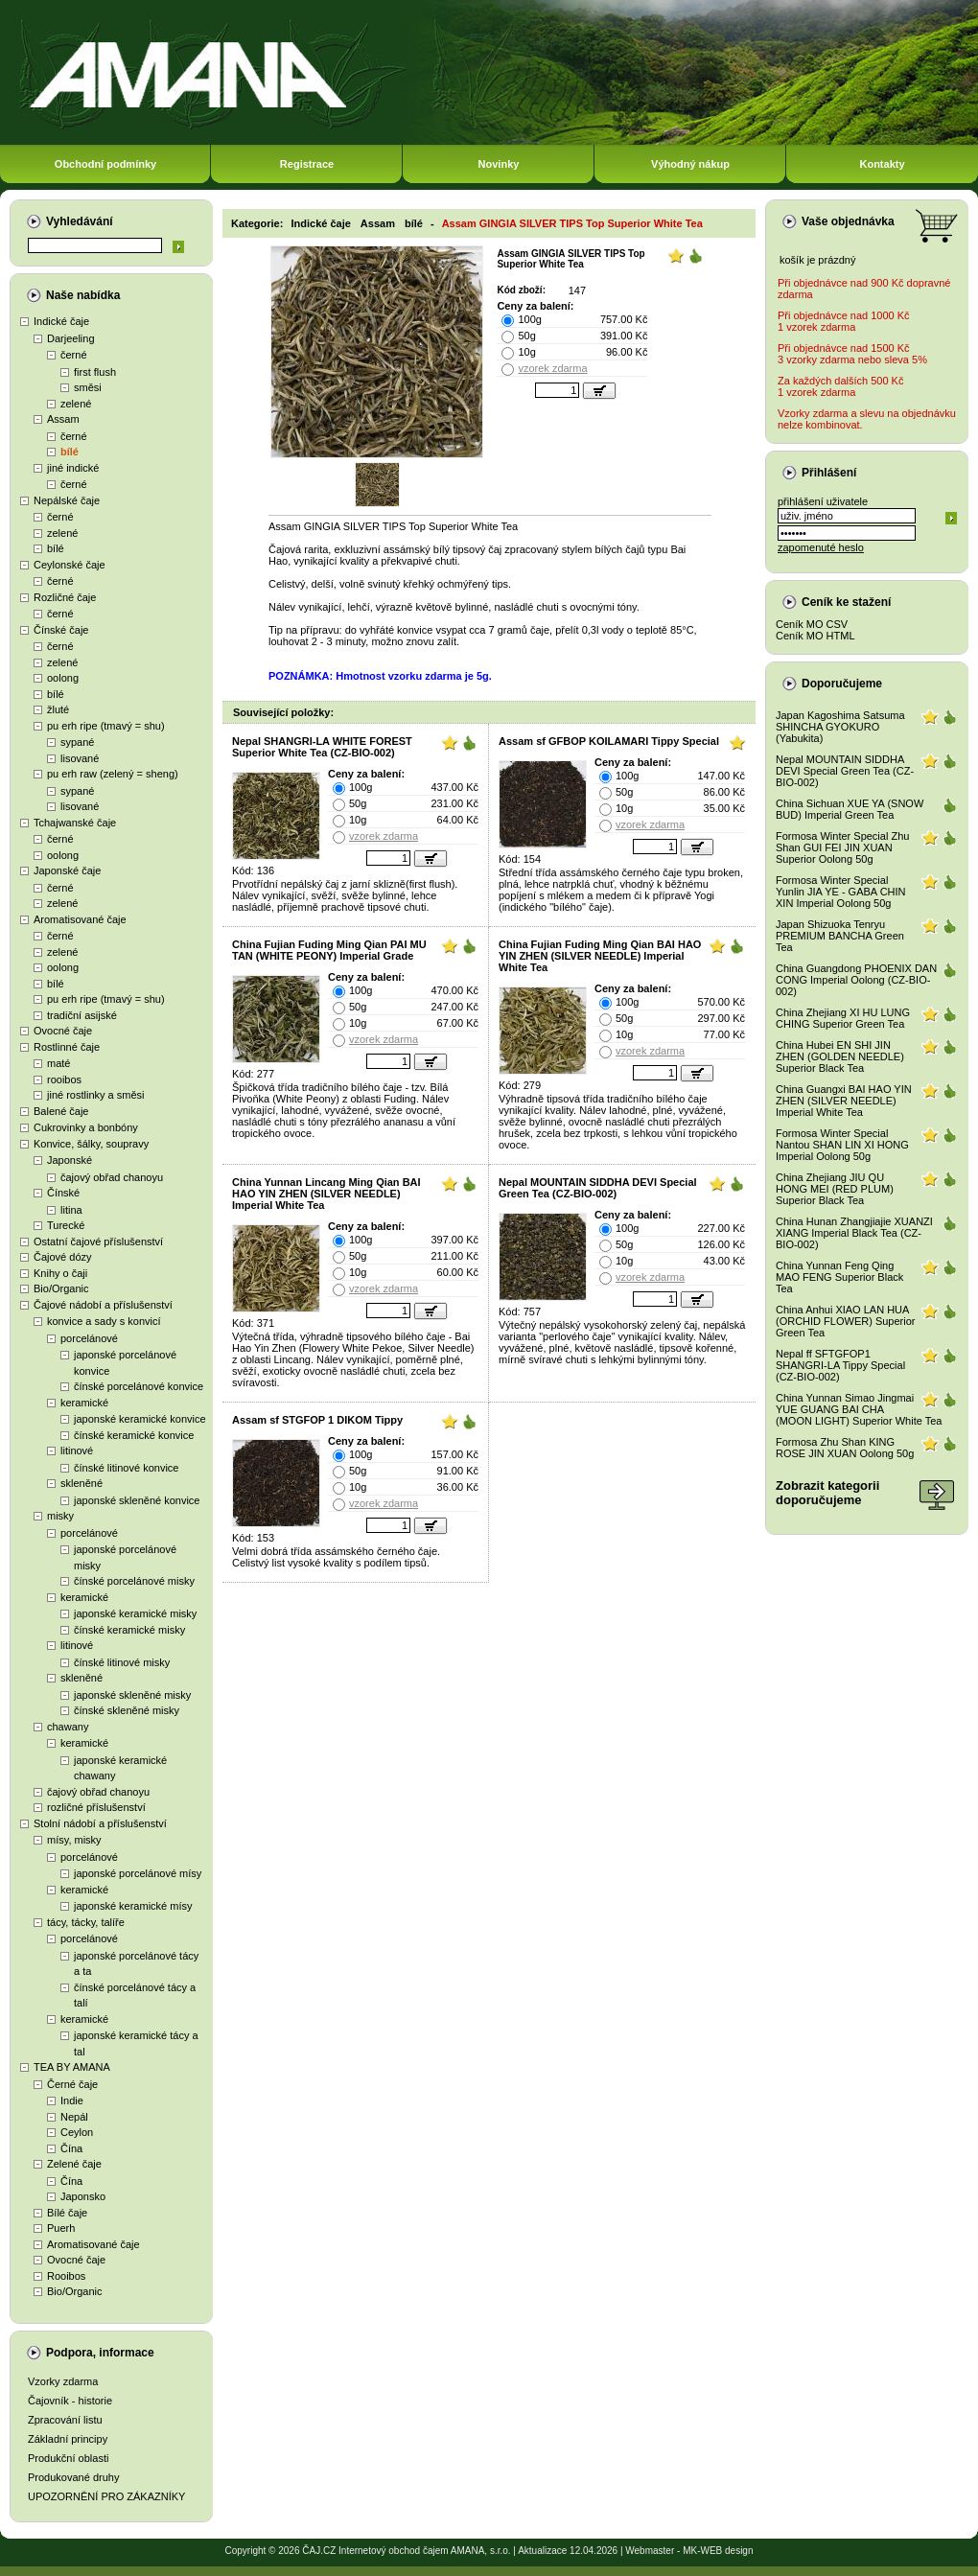 This screenshot has height=2576, width=978. I want to click on japonské keramické mísy, so click(133, 1906).